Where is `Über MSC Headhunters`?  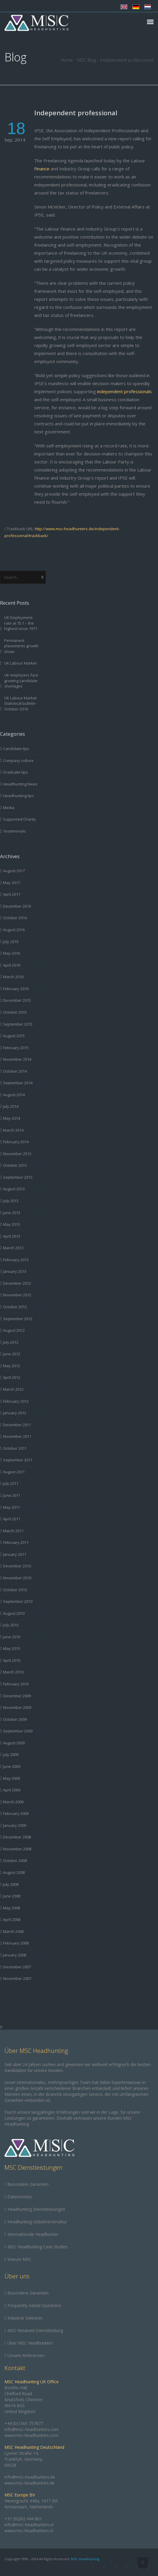
Über MSC Headhunters is located at coordinates (30, 2343).